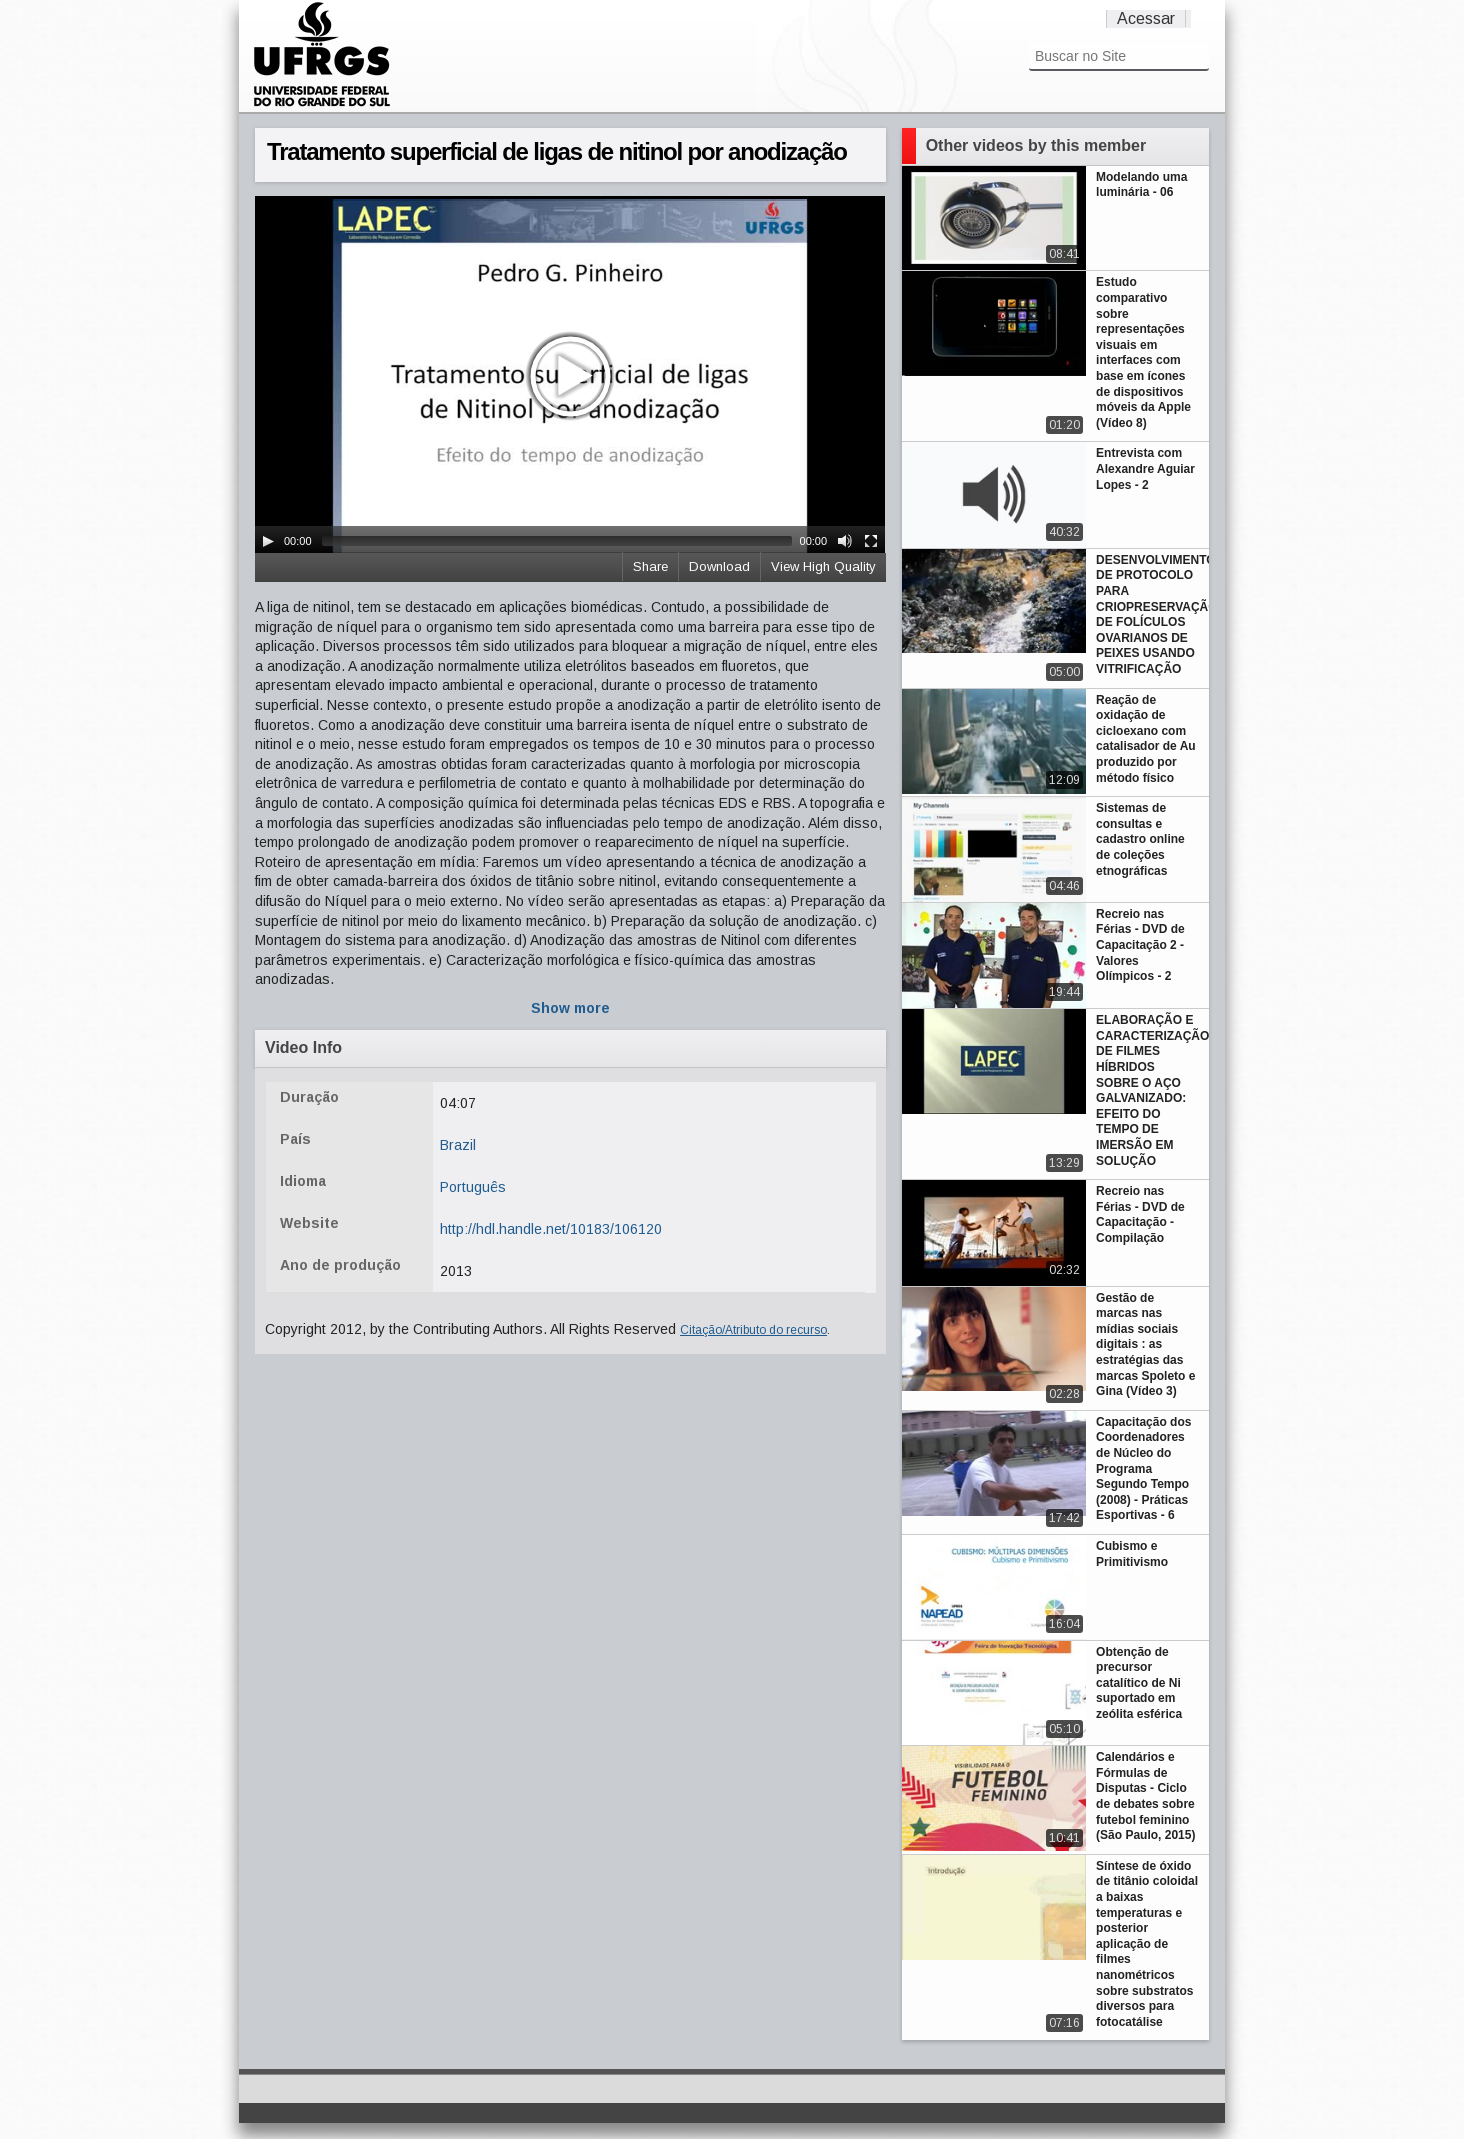 This screenshot has width=1464, height=2139. What do you see at coordinates (458, 1145) in the screenshot?
I see `Brazil` at bounding box center [458, 1145].